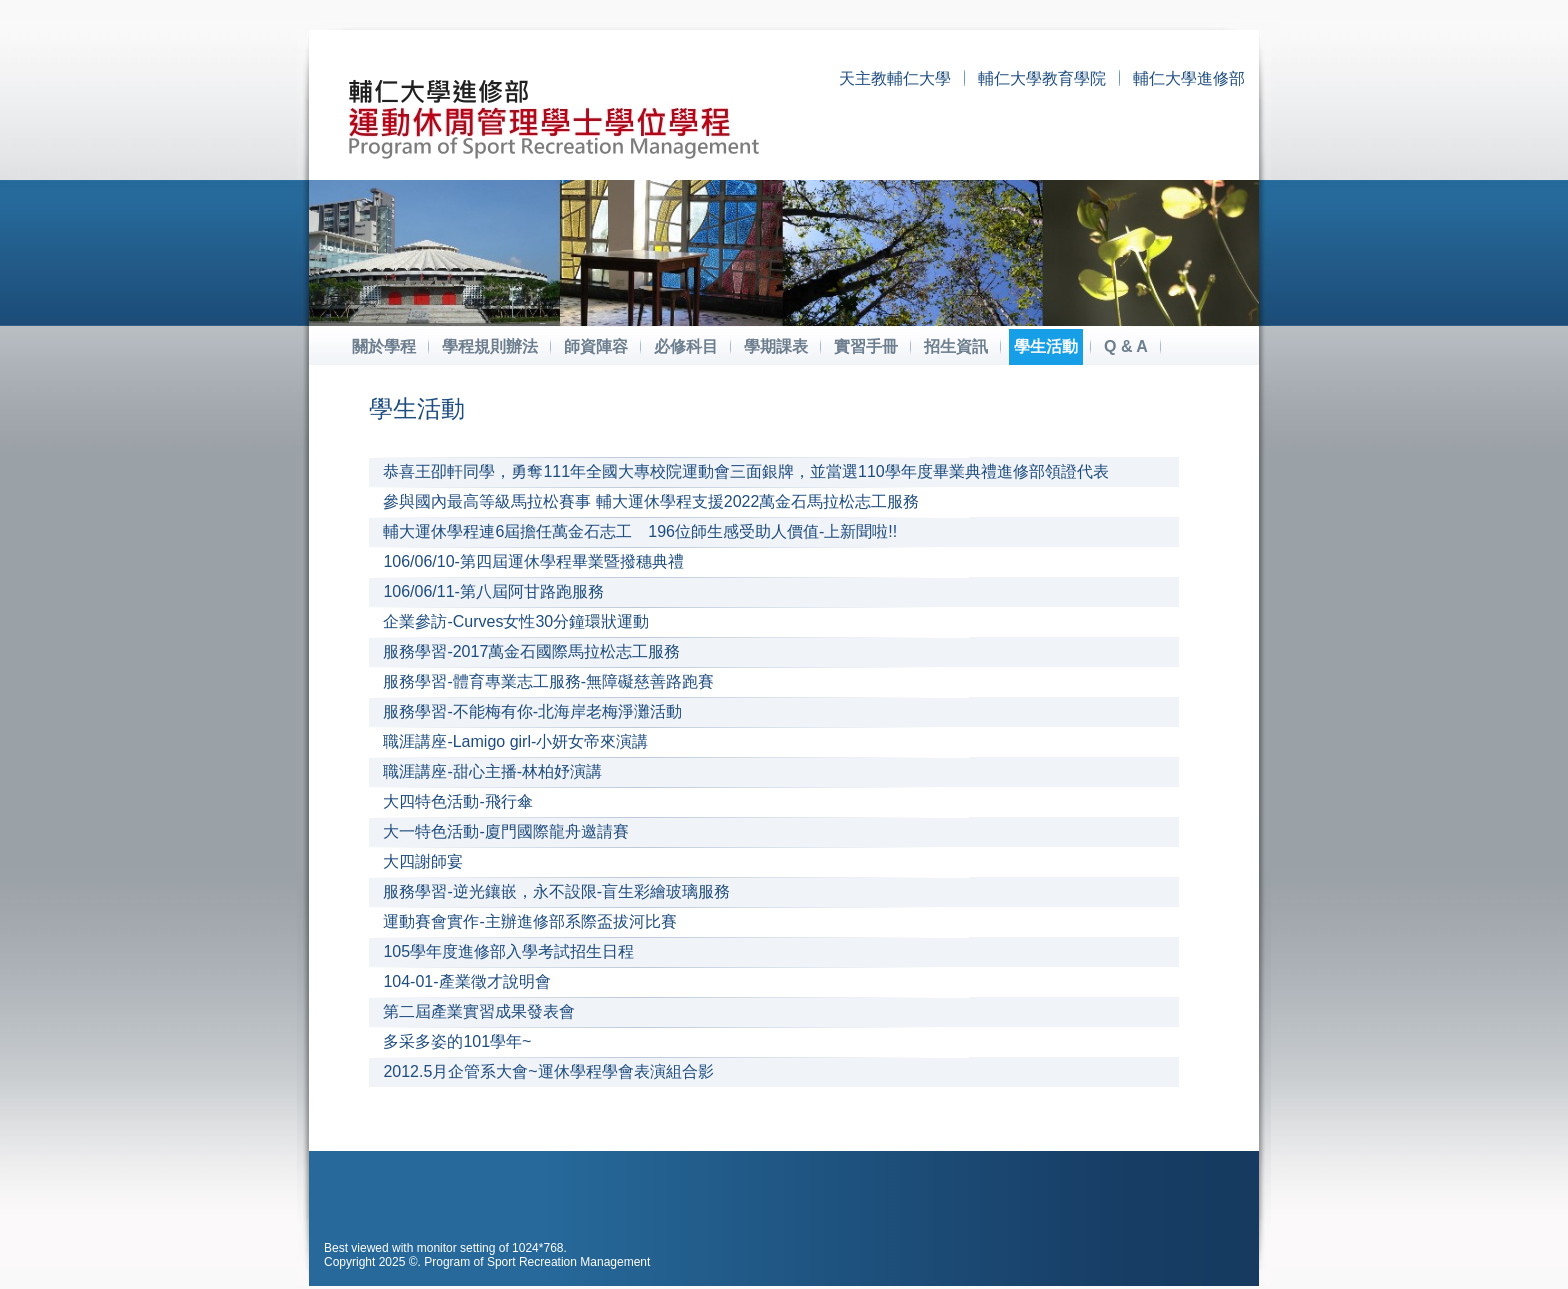  I want to click on 服務學習-體育專業志工服務-無障礙慈善路跑賽, so click(548, 681).